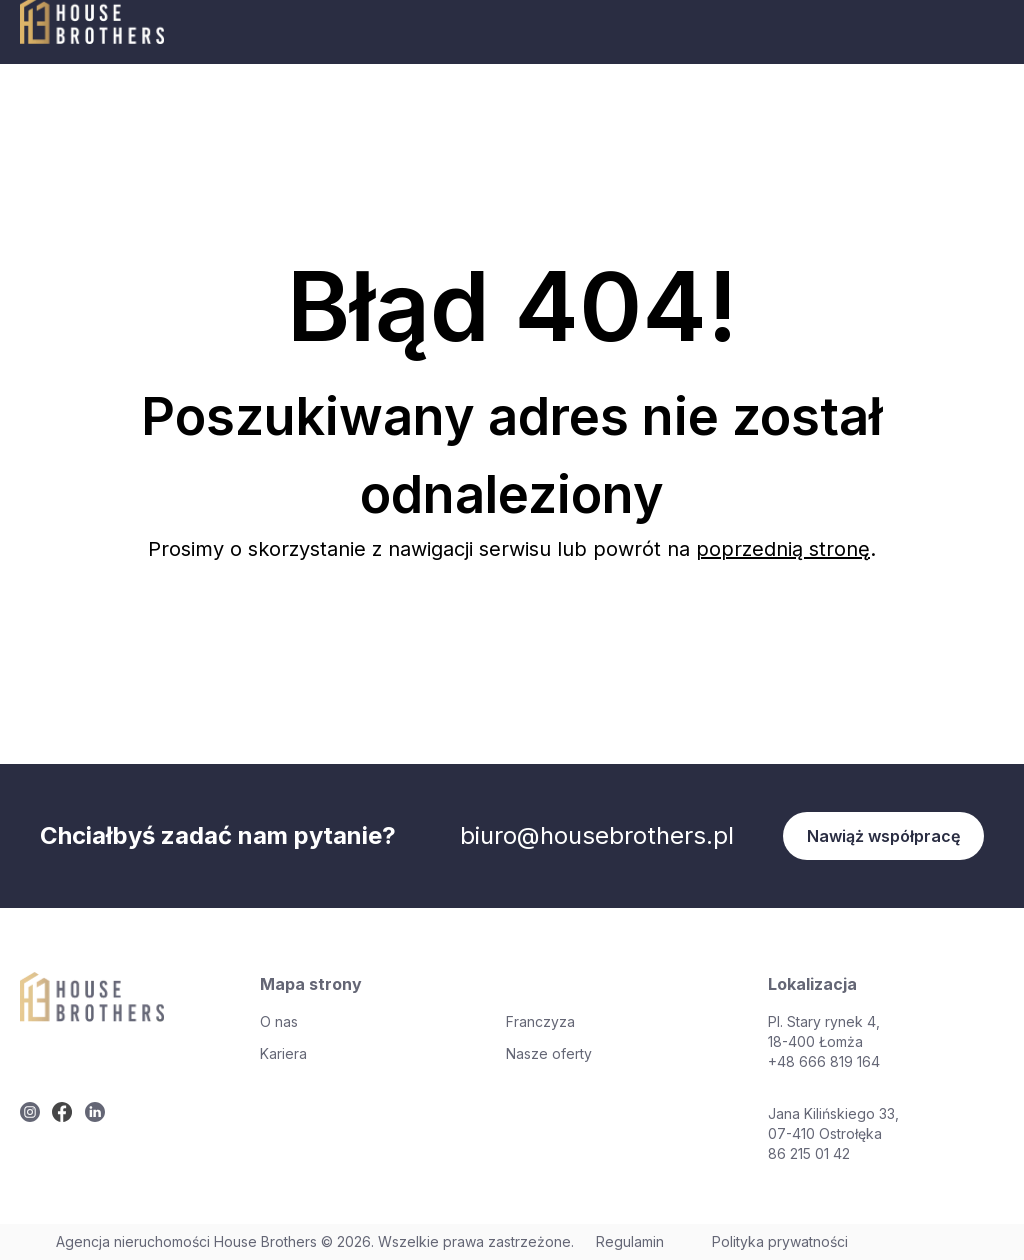  Describe the element at coordinates (883, 836) in the screenshot. I see `Nawiąż współpracę` at that location.